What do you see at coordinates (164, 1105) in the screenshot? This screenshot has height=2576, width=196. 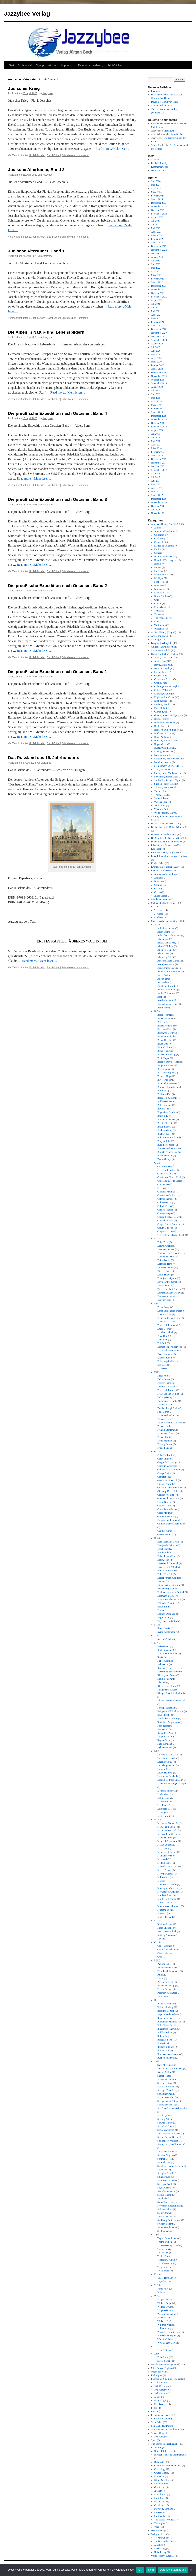 I see `Bote-Hermann` at bounding box center [164, 1105].